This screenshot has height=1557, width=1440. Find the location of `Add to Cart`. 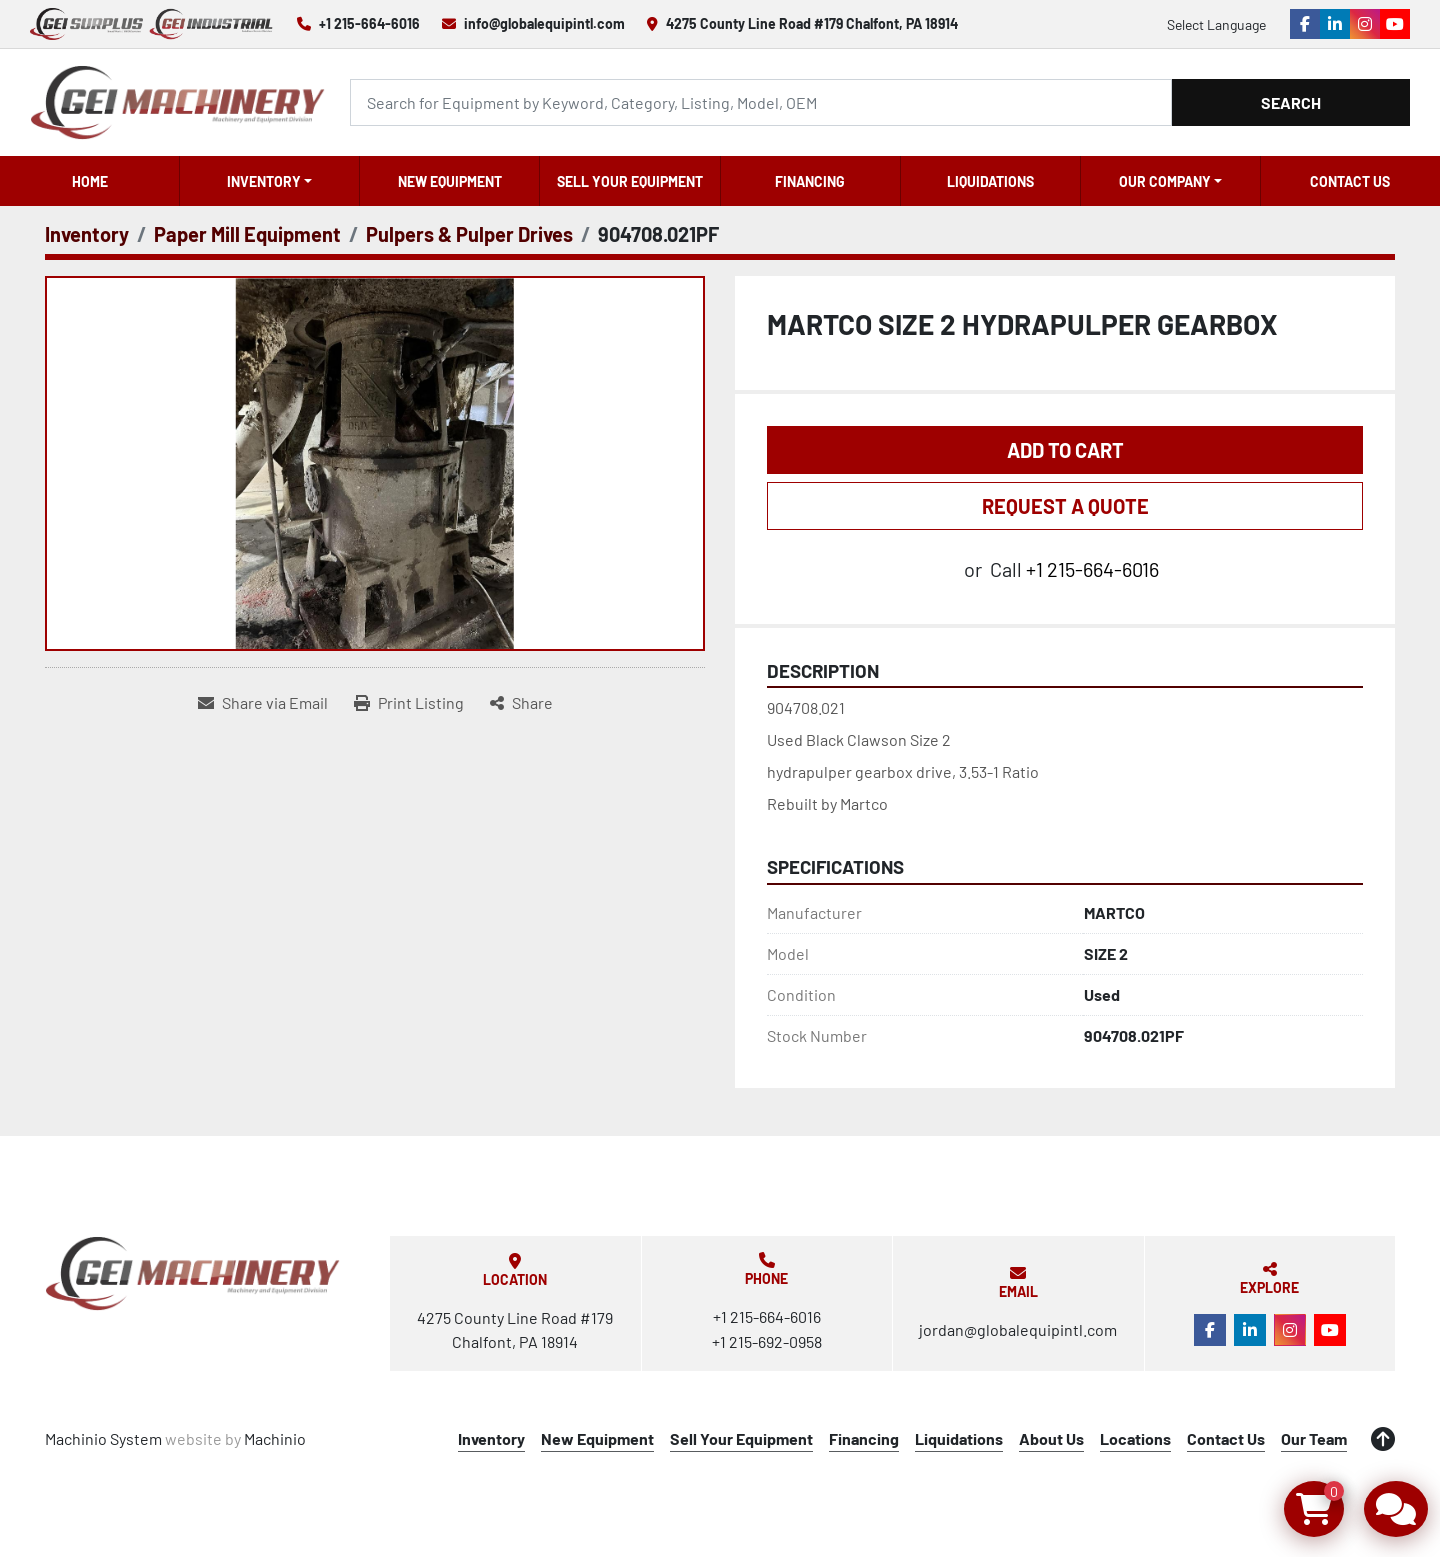

Add to Cart is located at coordinates (1065, 450).